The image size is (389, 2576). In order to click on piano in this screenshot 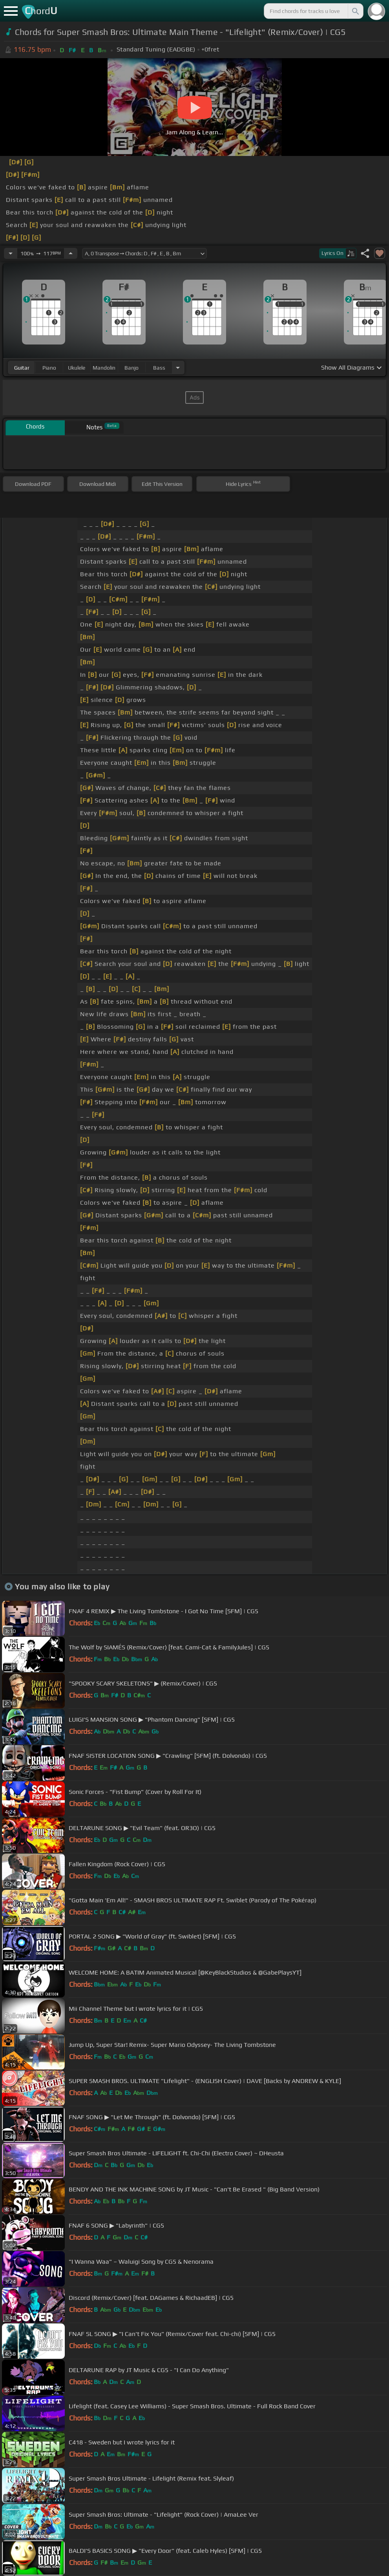, I will do `click(49, 368)`.